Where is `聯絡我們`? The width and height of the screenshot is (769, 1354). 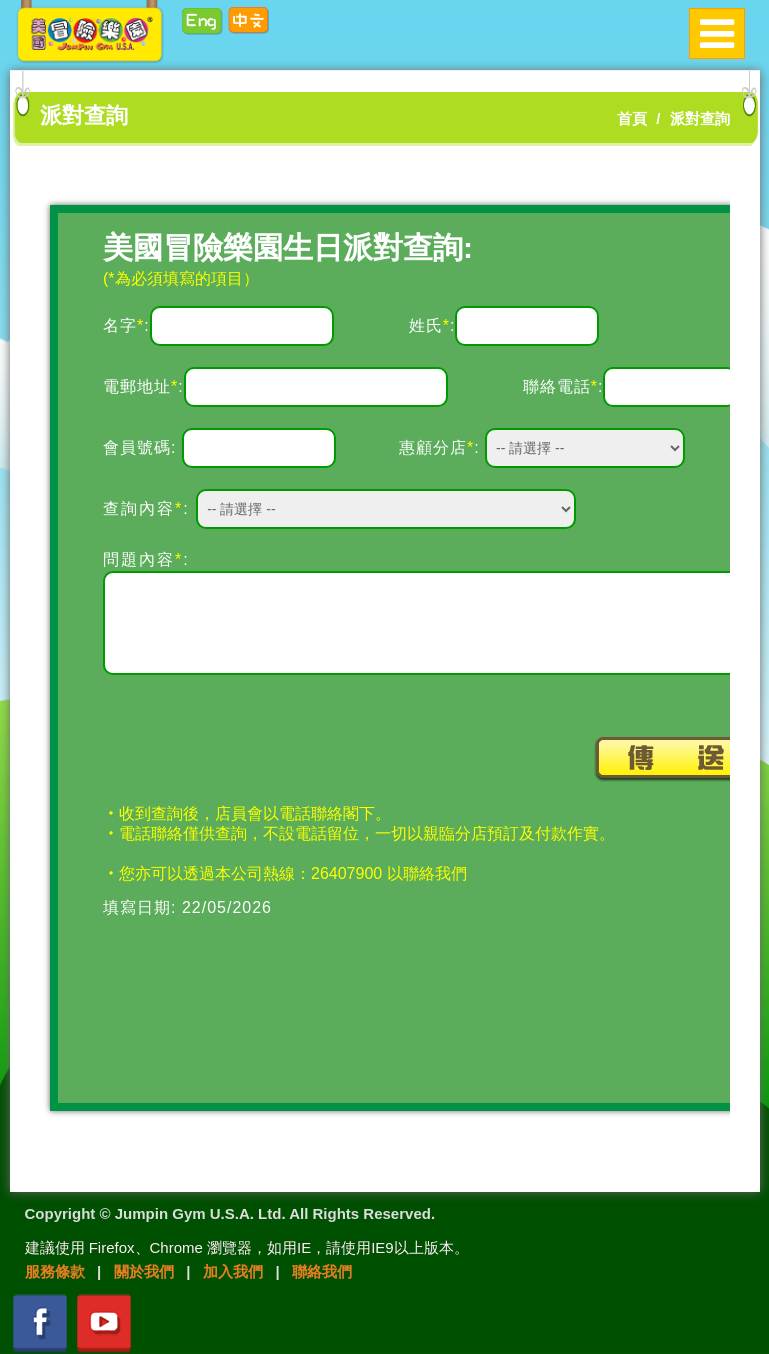
聯絡我們 is located at coordinates (322, 1271).